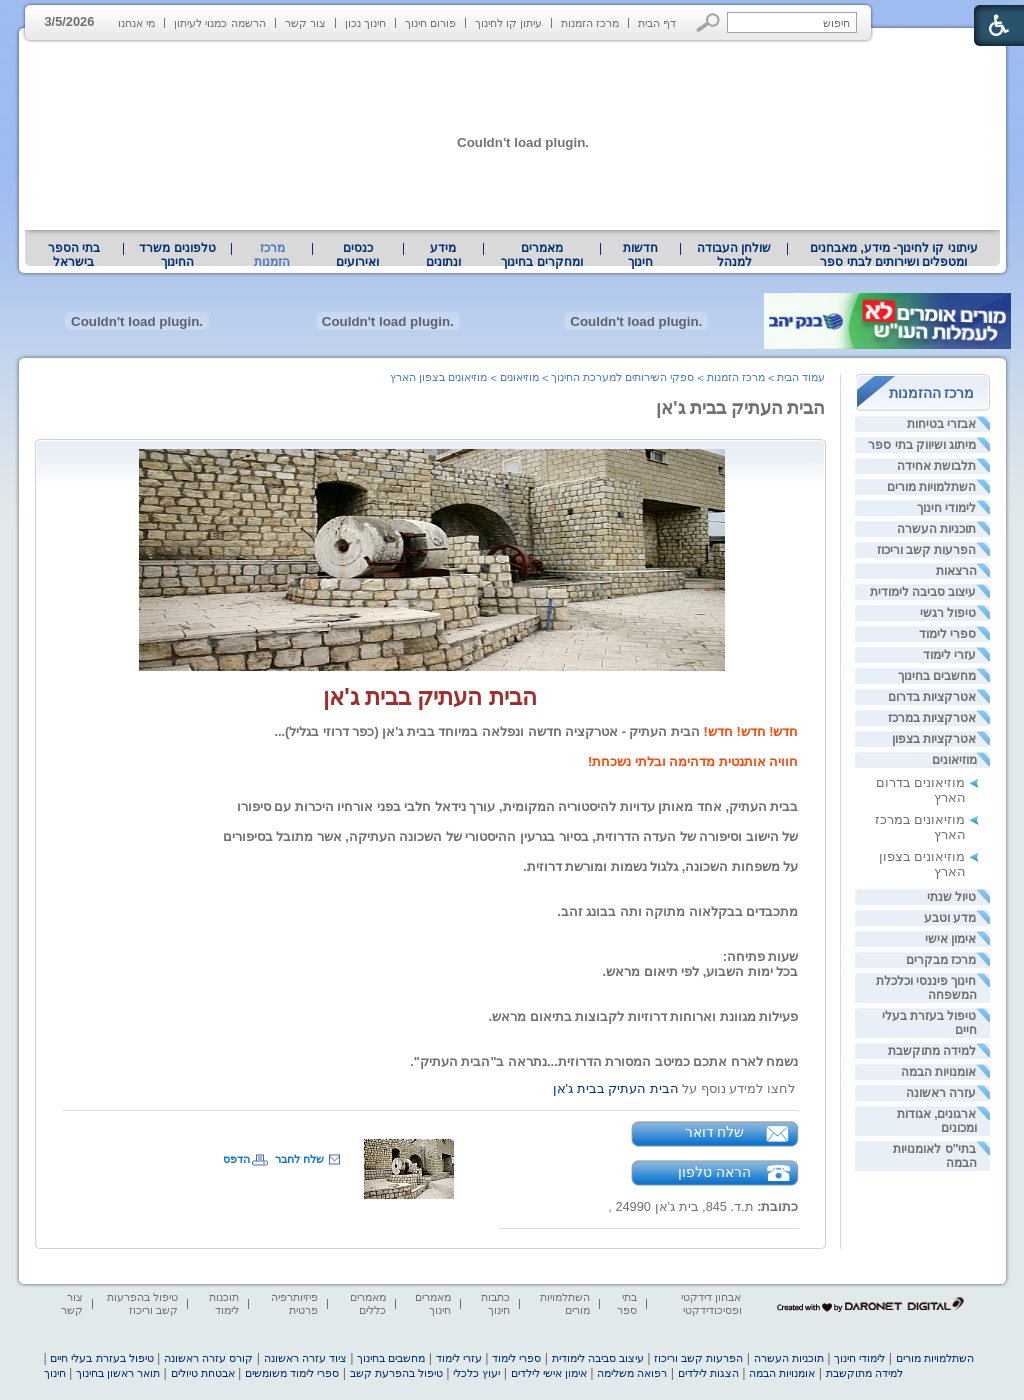 The height and width of the screenshot is (1400, 1024). Describe the element at coordinates (433, 1303) in the screenshot. I see `מאמרים חינוך` at that location.